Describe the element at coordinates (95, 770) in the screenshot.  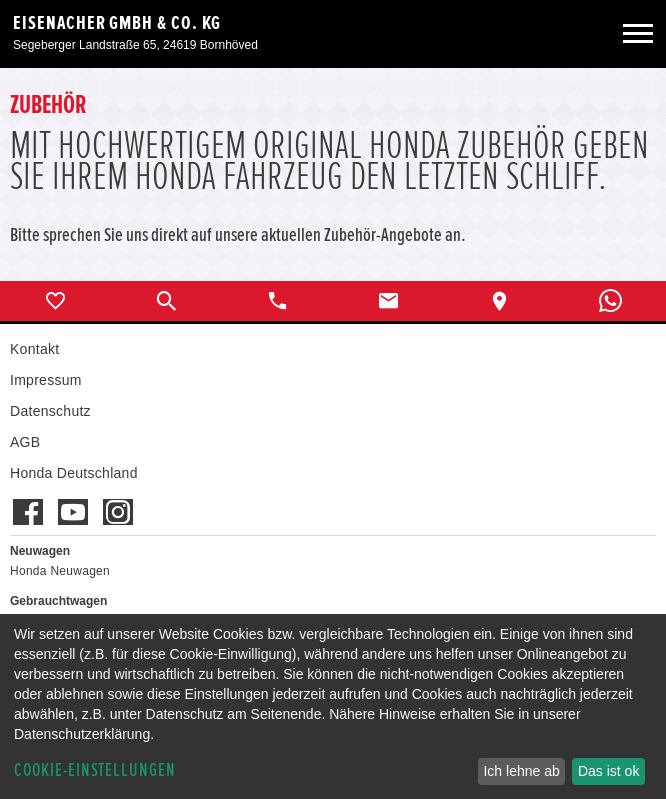
I see `Cookie-Einstellungen` at that location.